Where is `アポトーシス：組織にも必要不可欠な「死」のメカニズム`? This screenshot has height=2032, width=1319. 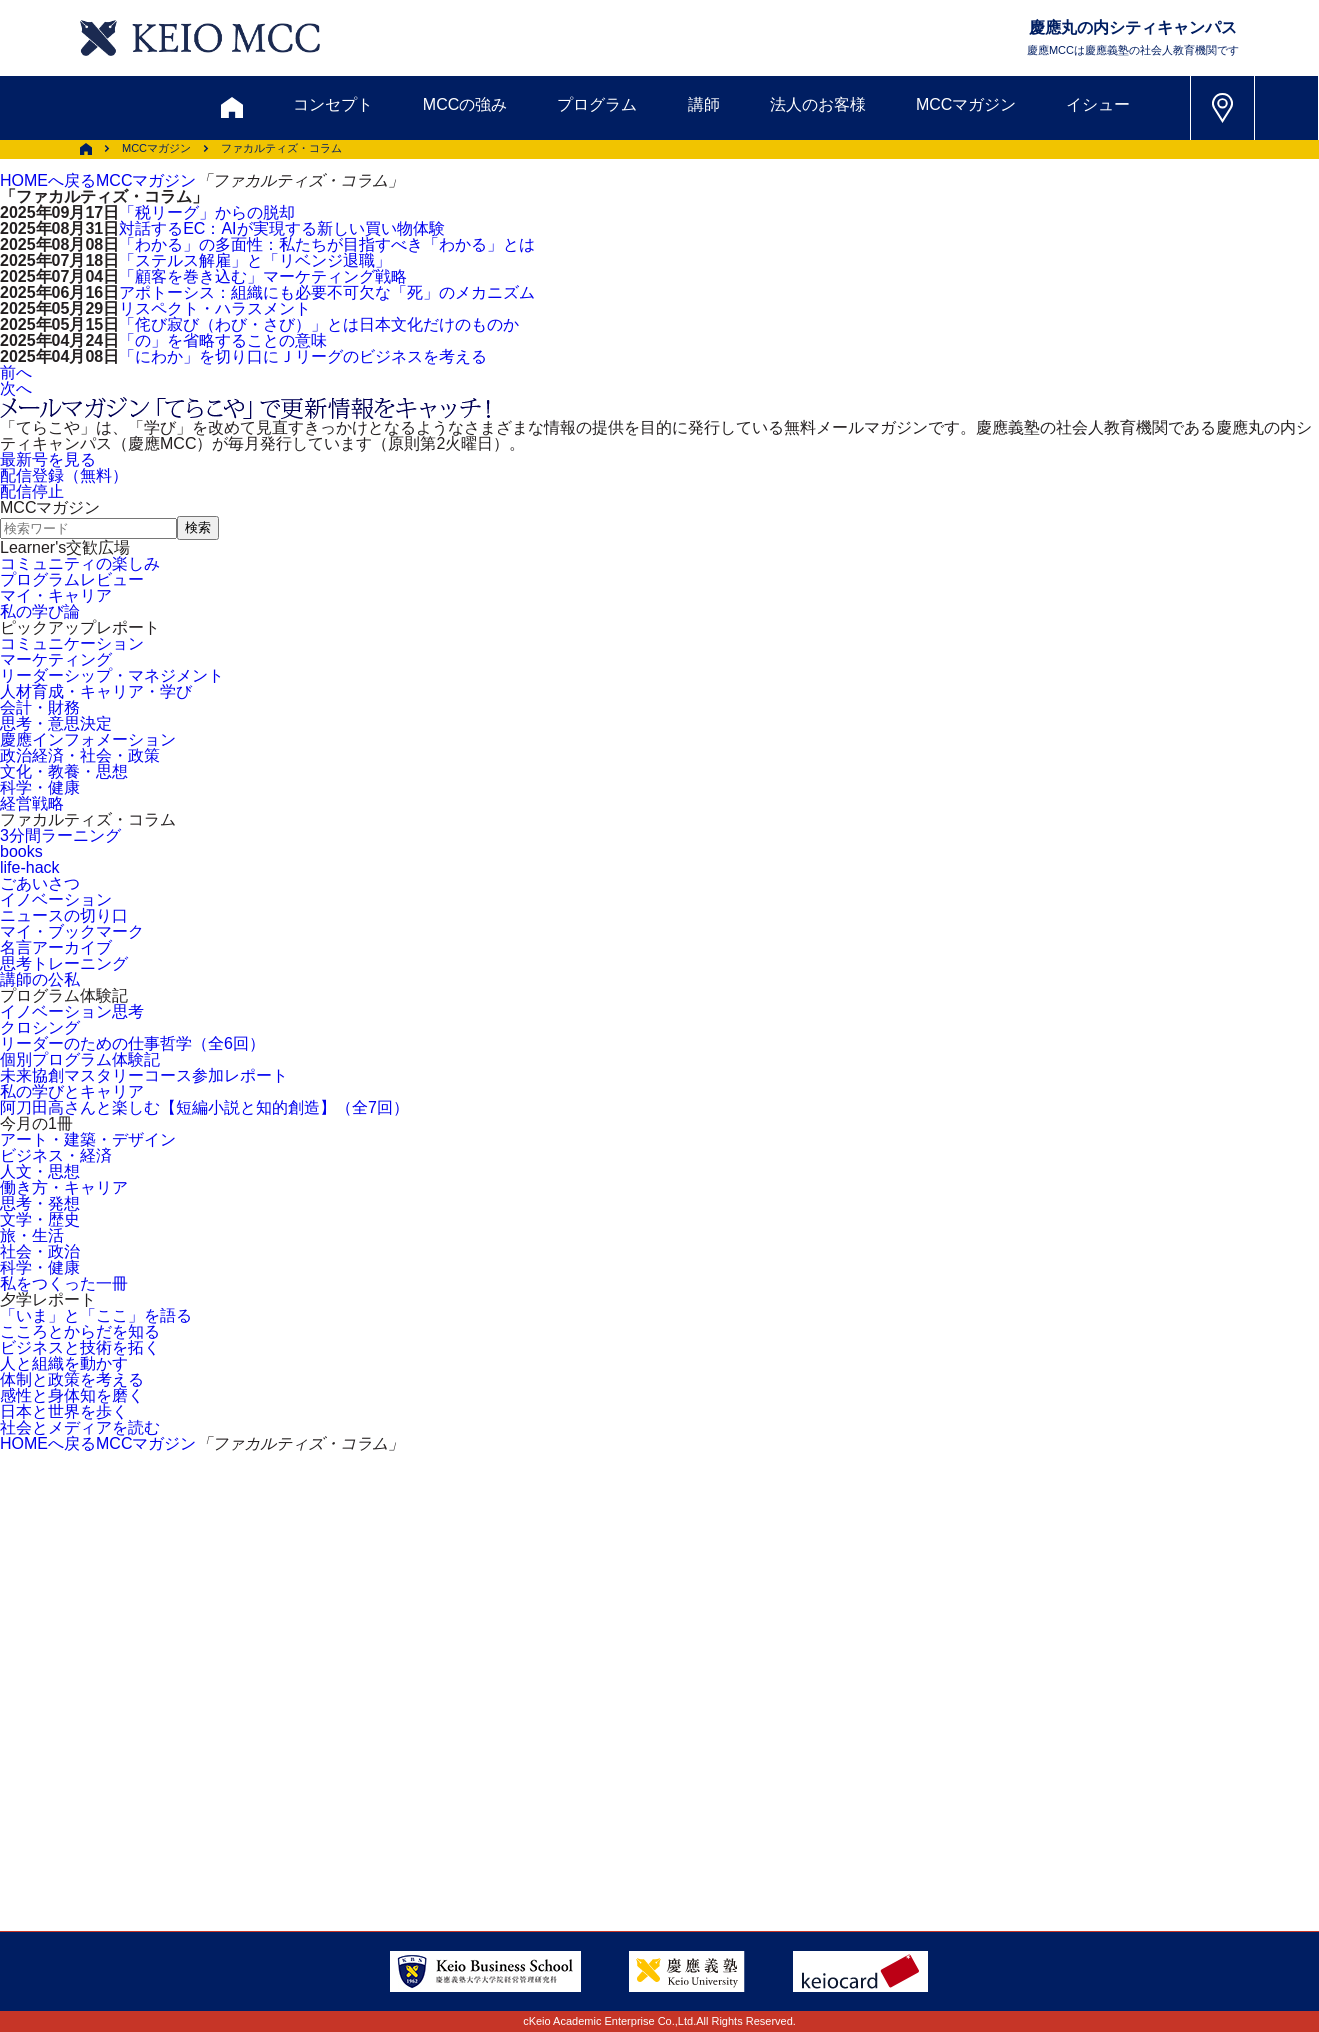 アポトーシス：組織にも必要不可欠な「死」のメカニズム is located at coordinates (327, 292).